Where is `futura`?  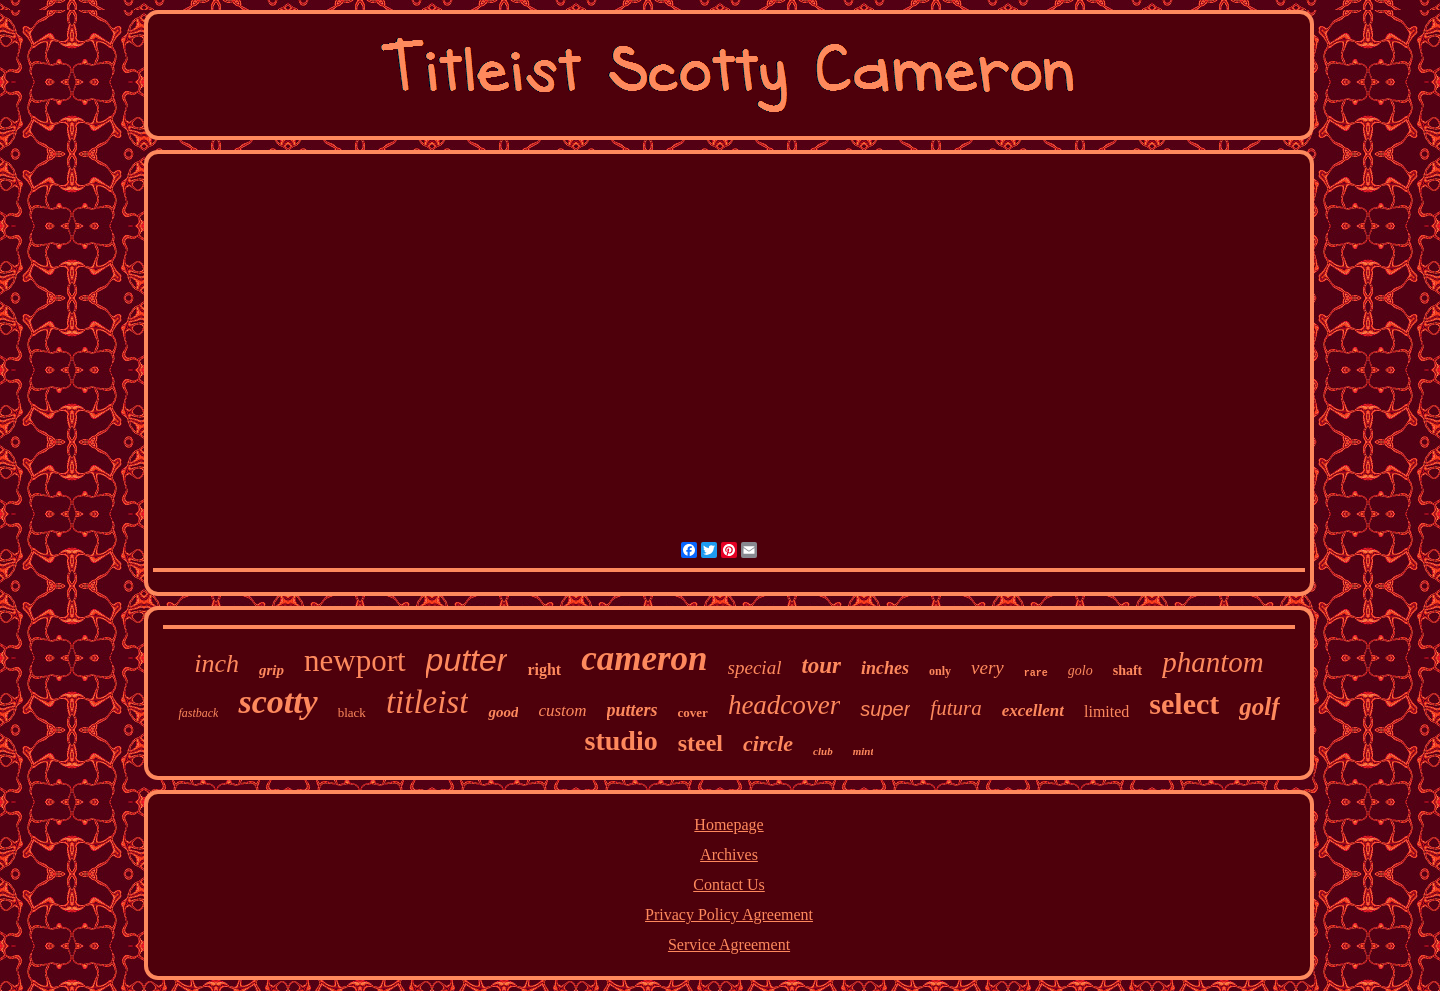
futura is located at coordinates (955, 708).